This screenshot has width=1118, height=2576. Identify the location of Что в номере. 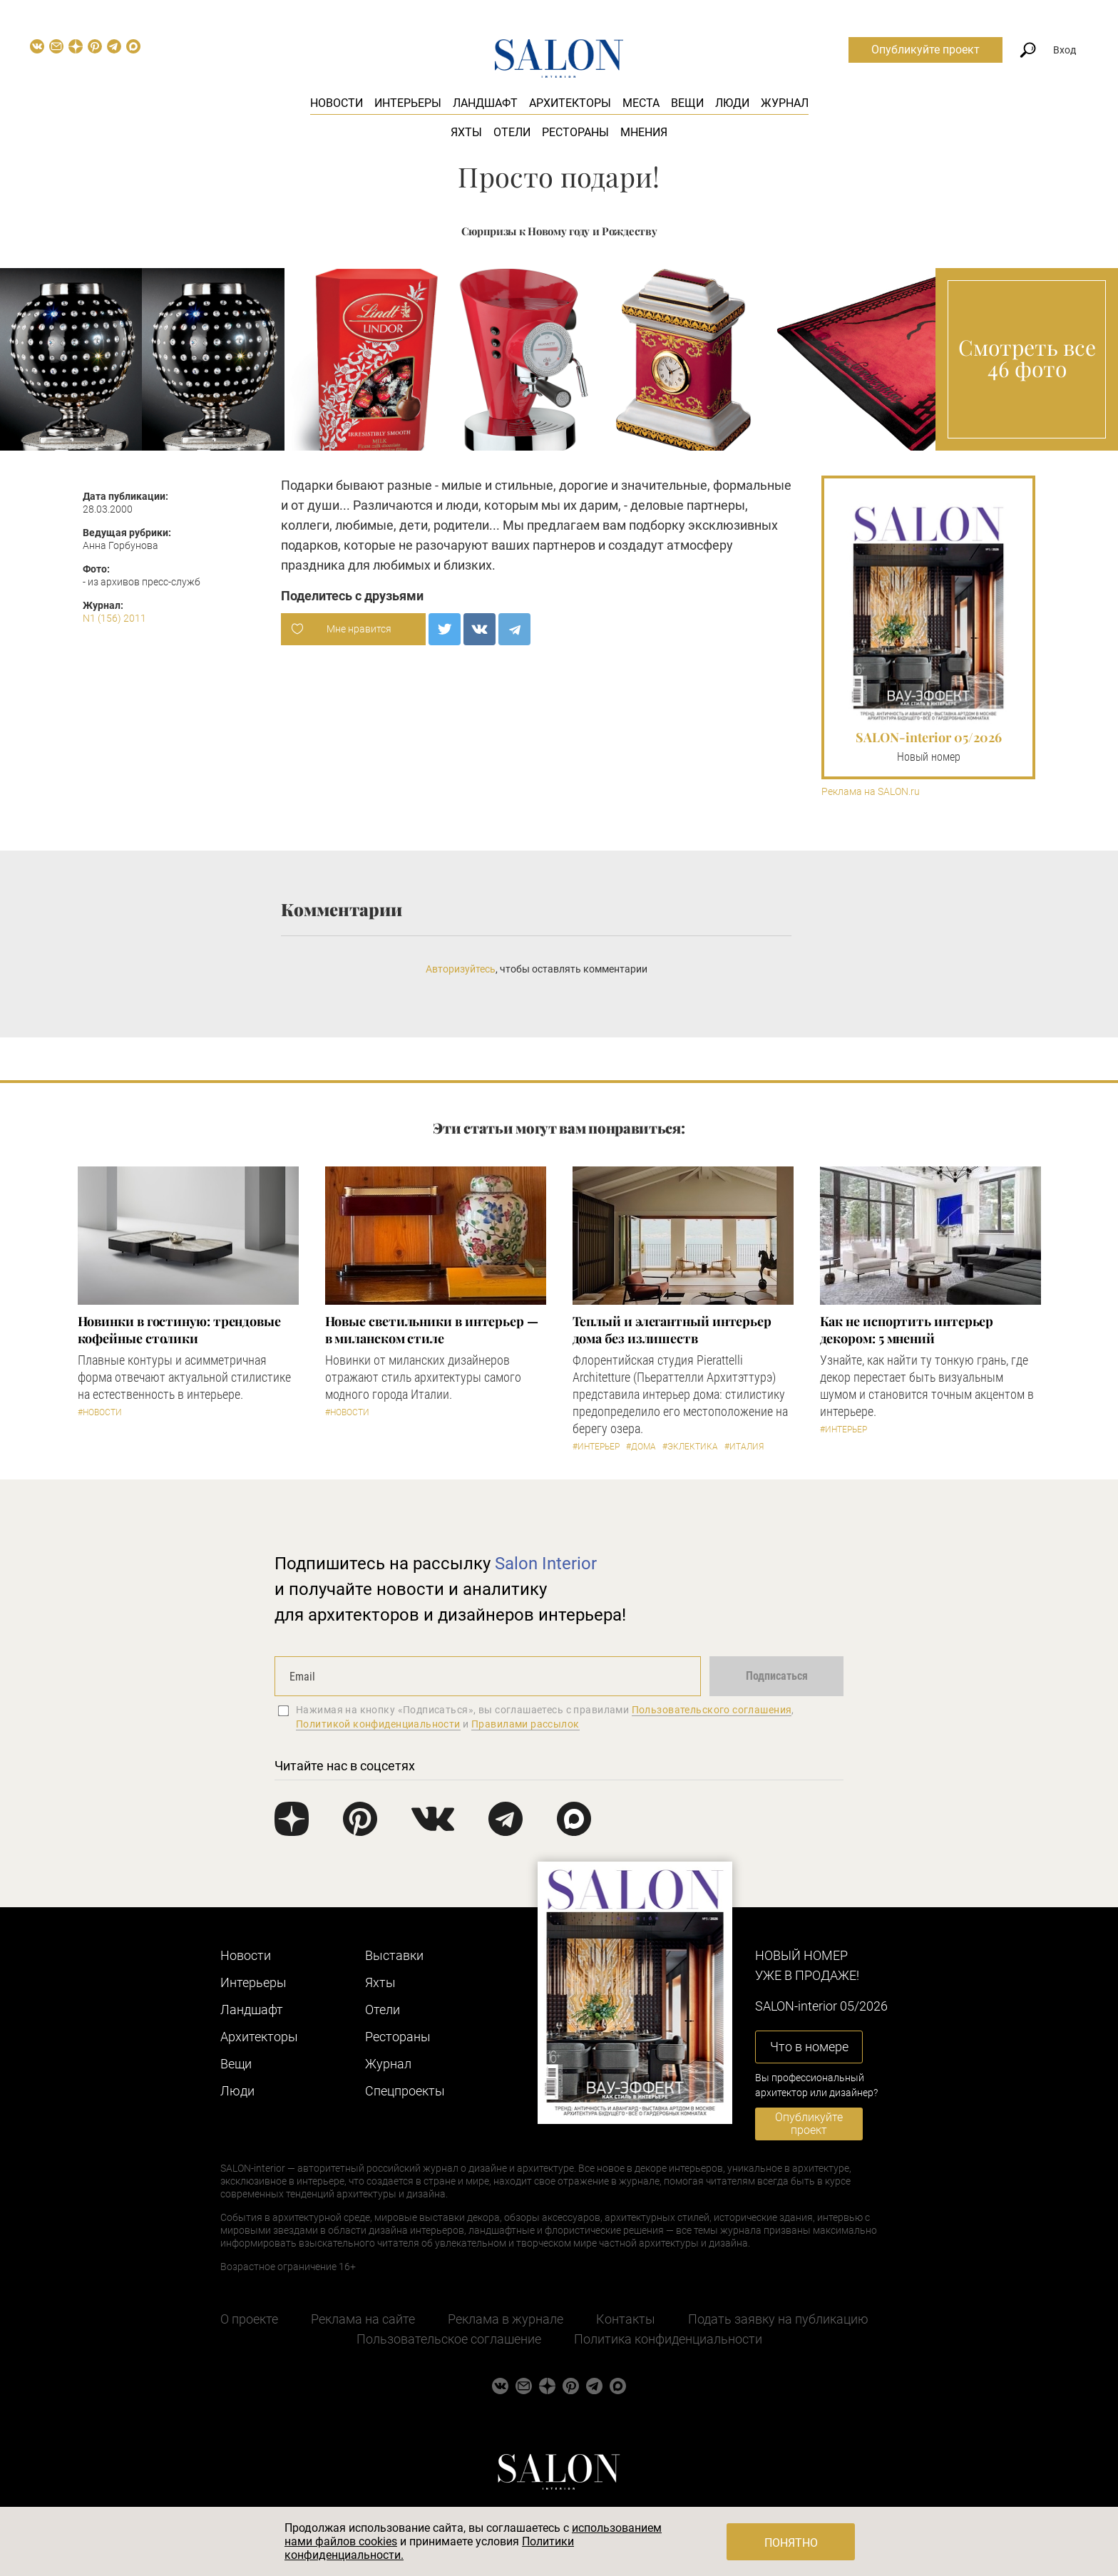
(809, 2046).